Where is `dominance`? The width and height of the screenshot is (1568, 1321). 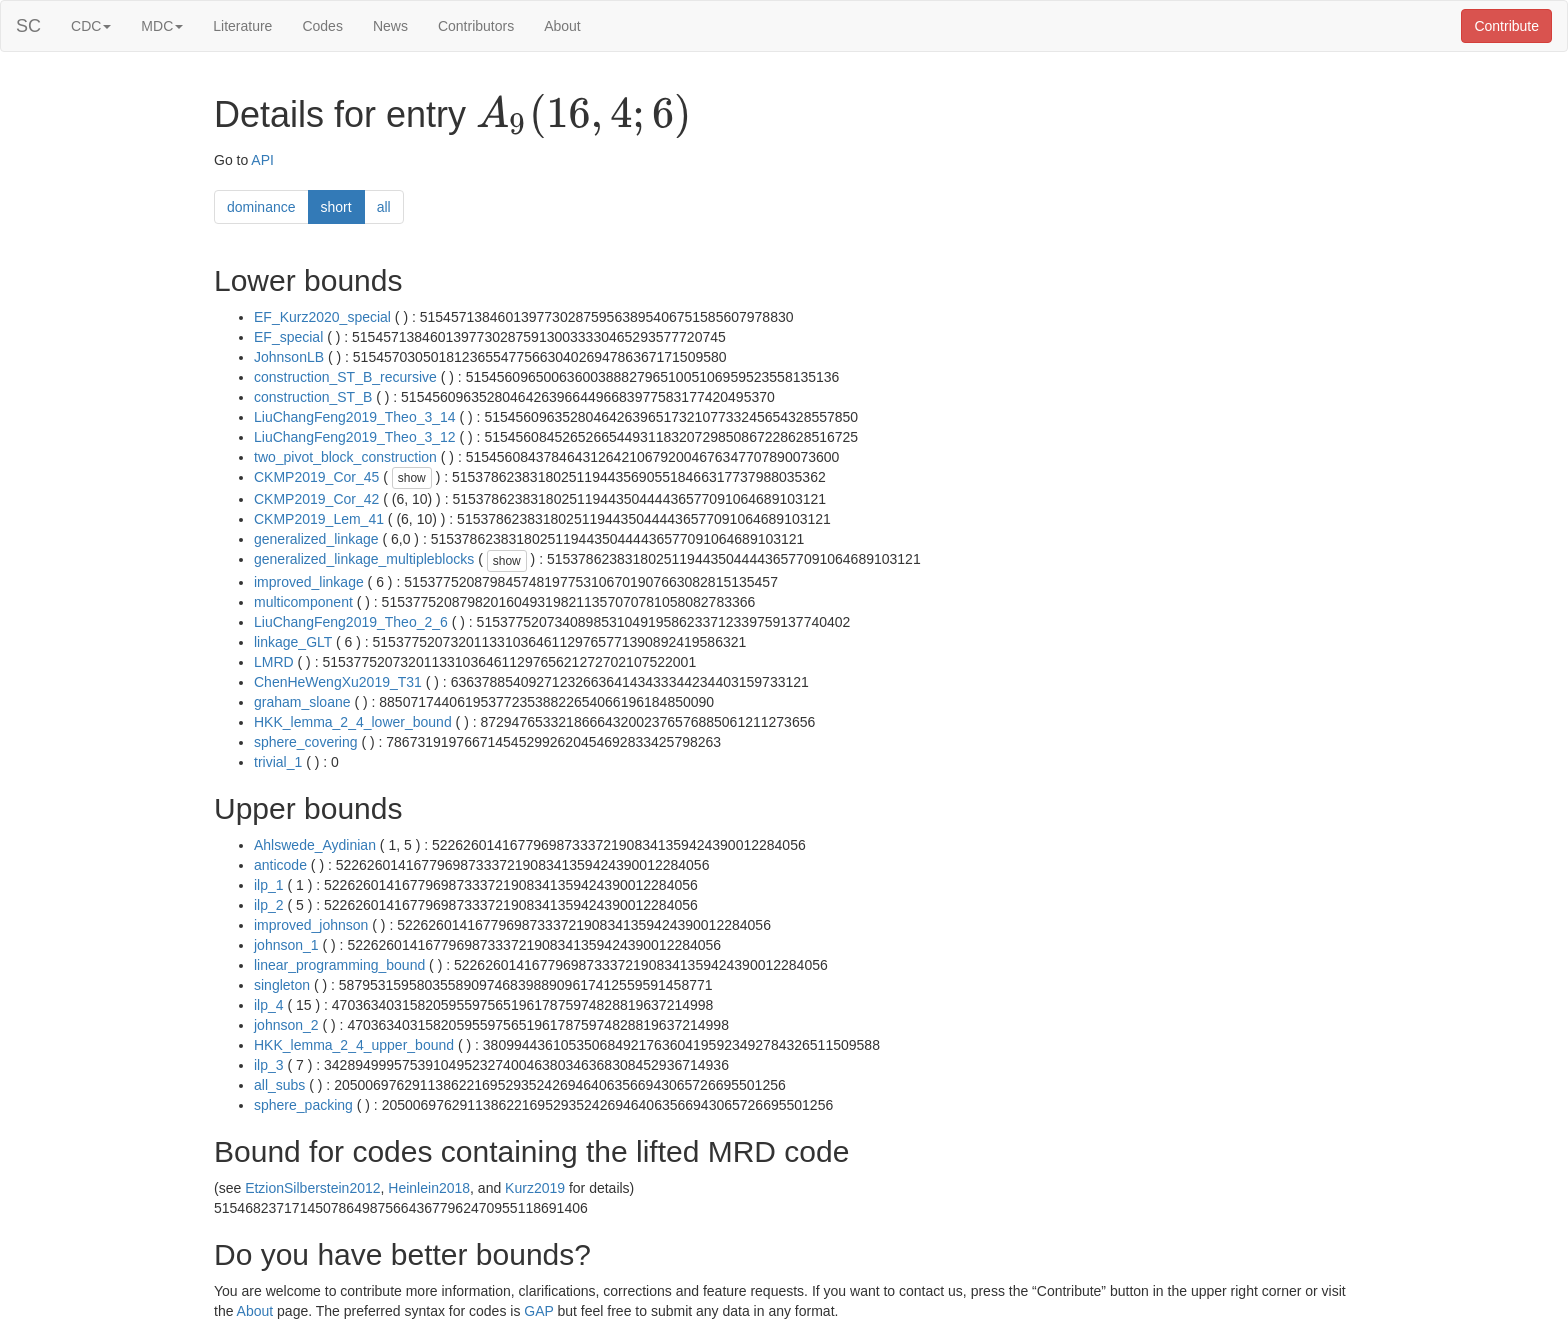 dominance is located at coordinates (261, 207).